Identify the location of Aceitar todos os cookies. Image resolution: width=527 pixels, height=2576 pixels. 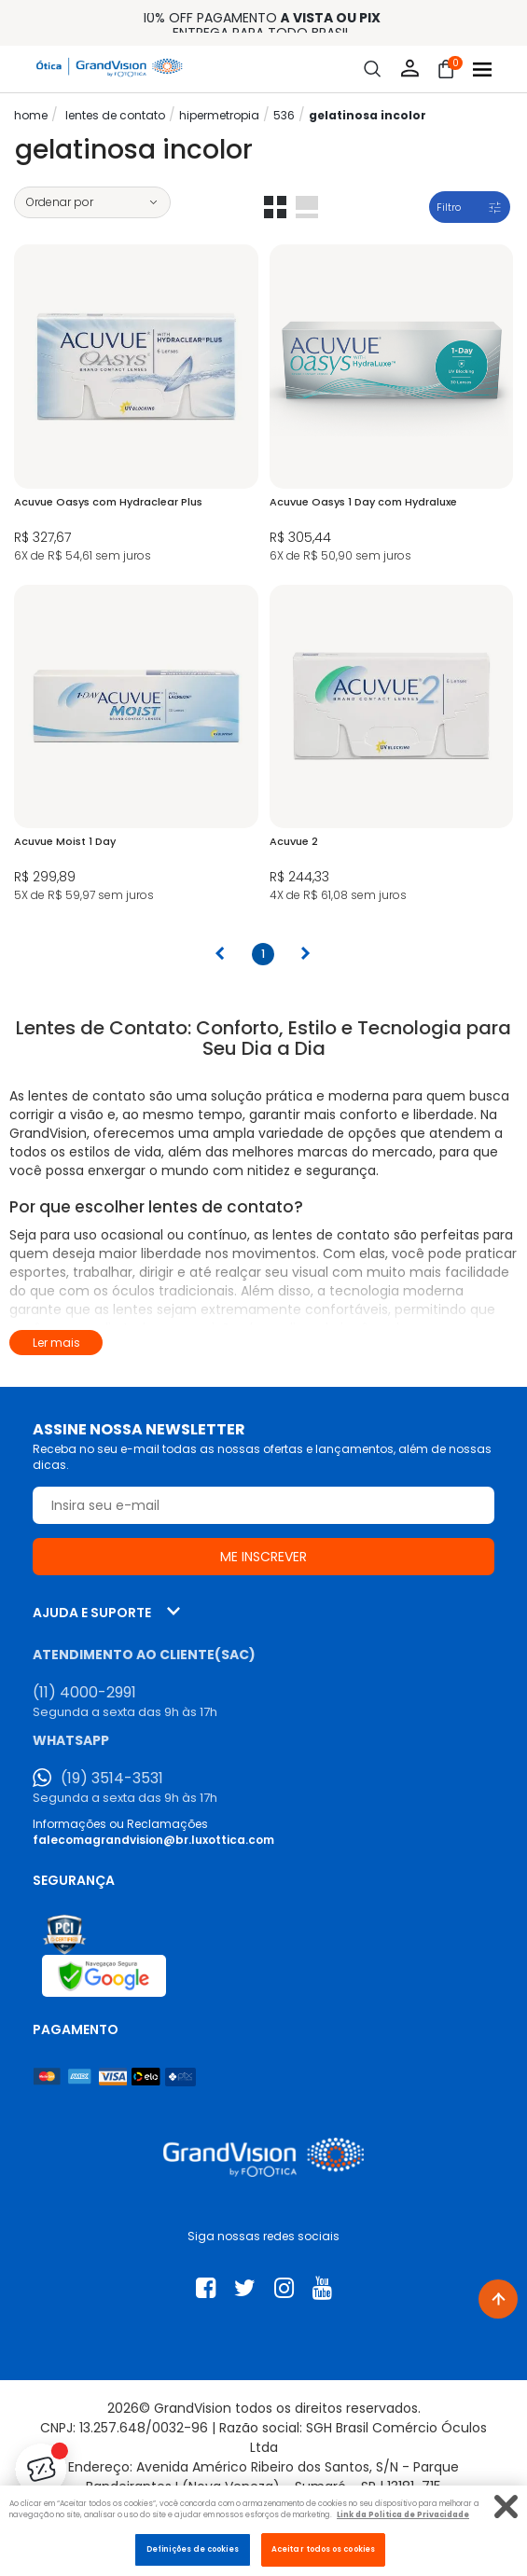
(323, 2549).